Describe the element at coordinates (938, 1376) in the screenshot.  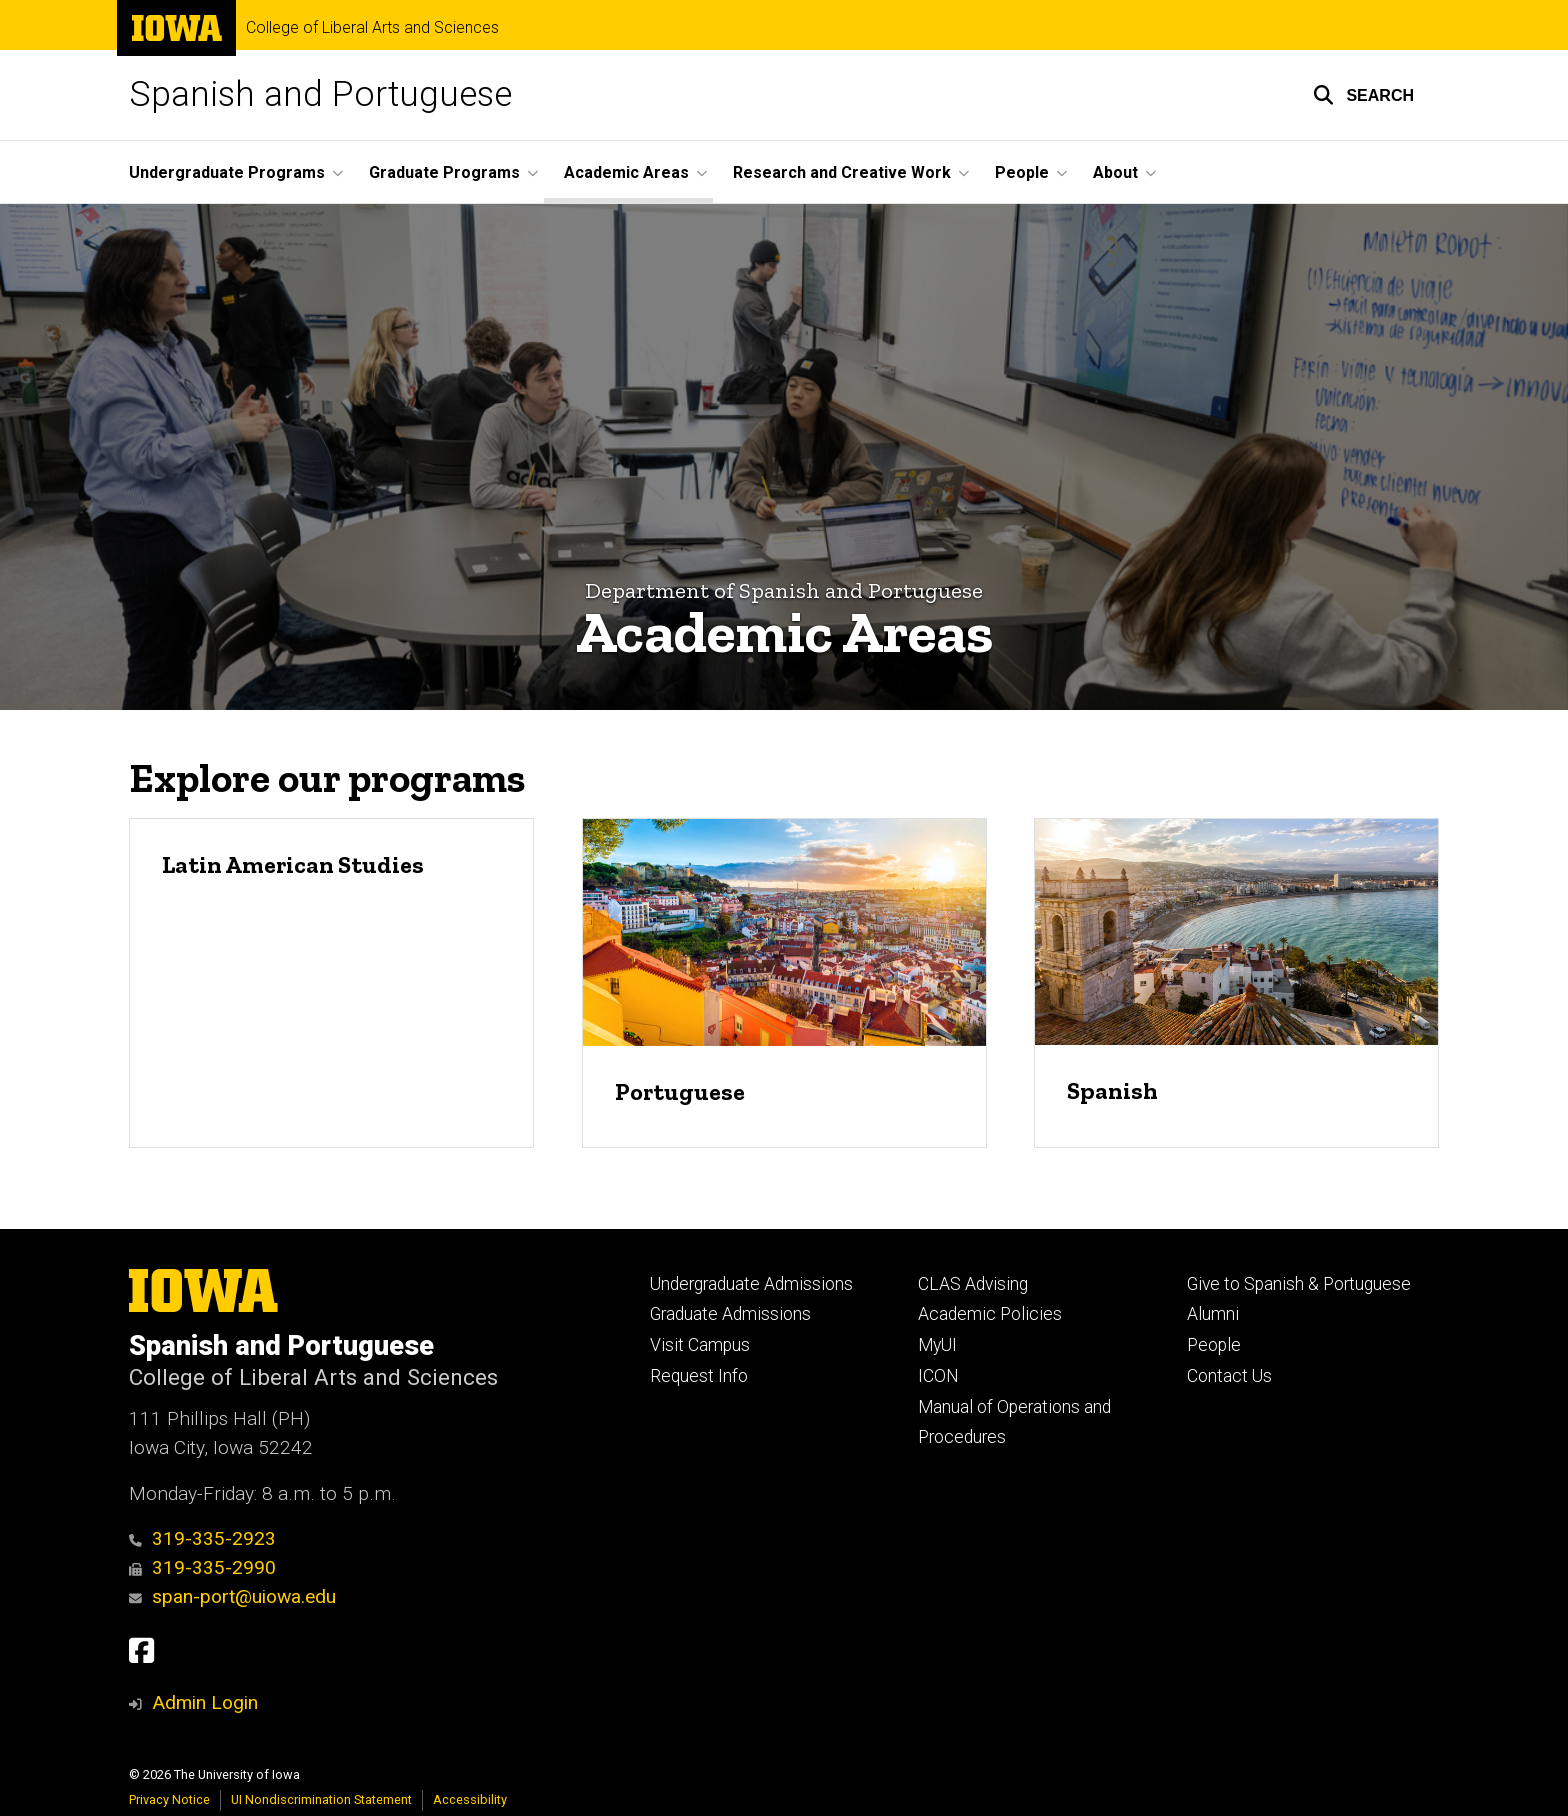
I see `ICON` at that location.